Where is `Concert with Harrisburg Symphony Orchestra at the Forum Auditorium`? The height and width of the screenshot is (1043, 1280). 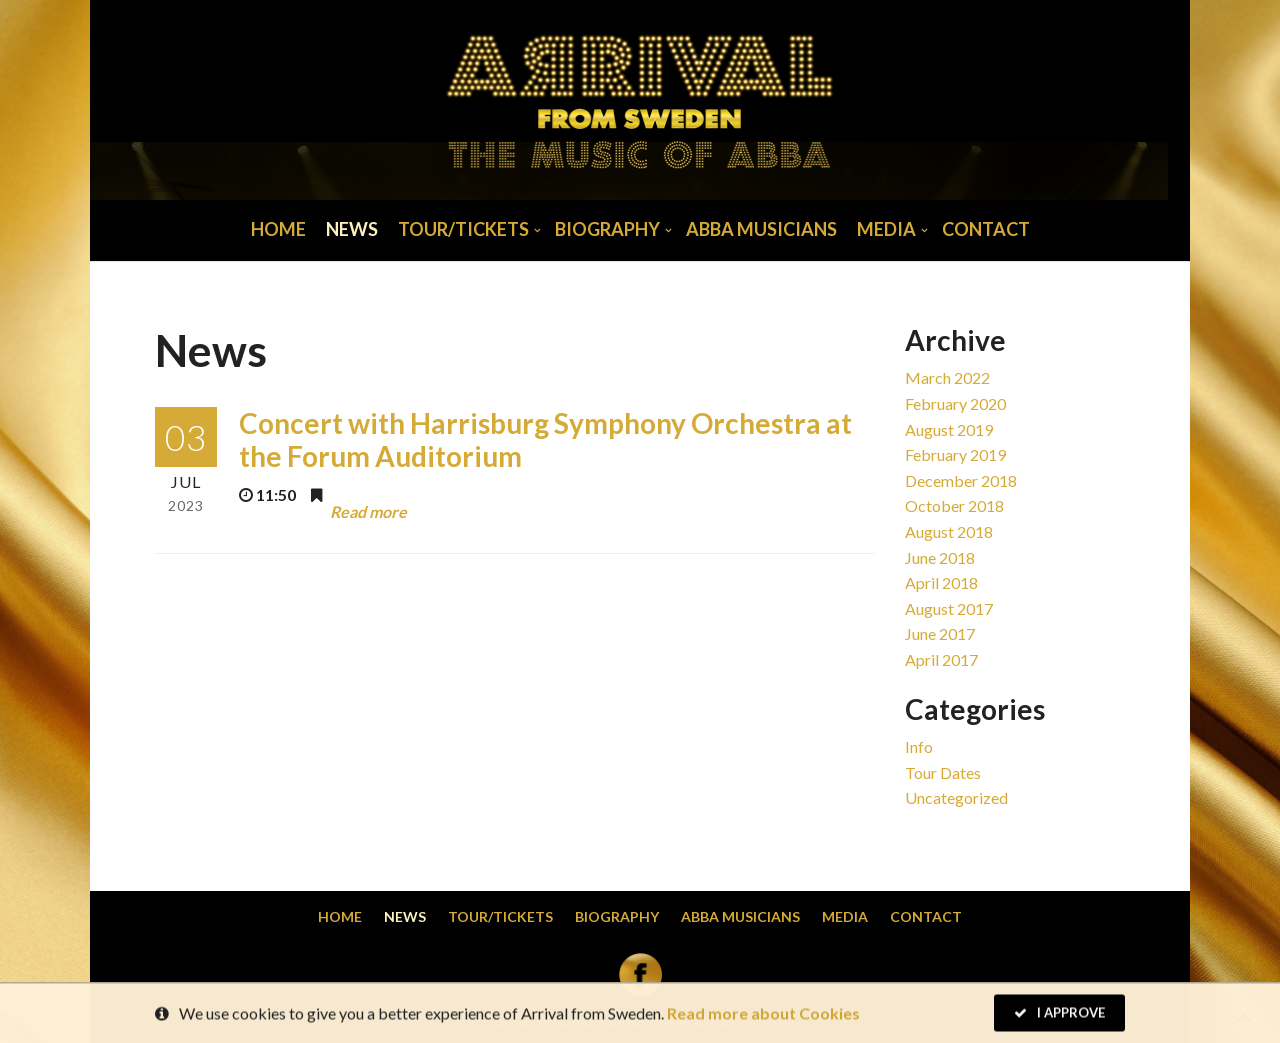
Concert with Harrisburg Symphony Orchestra at the Forum Auditorium is located at coordinates (545, 440).